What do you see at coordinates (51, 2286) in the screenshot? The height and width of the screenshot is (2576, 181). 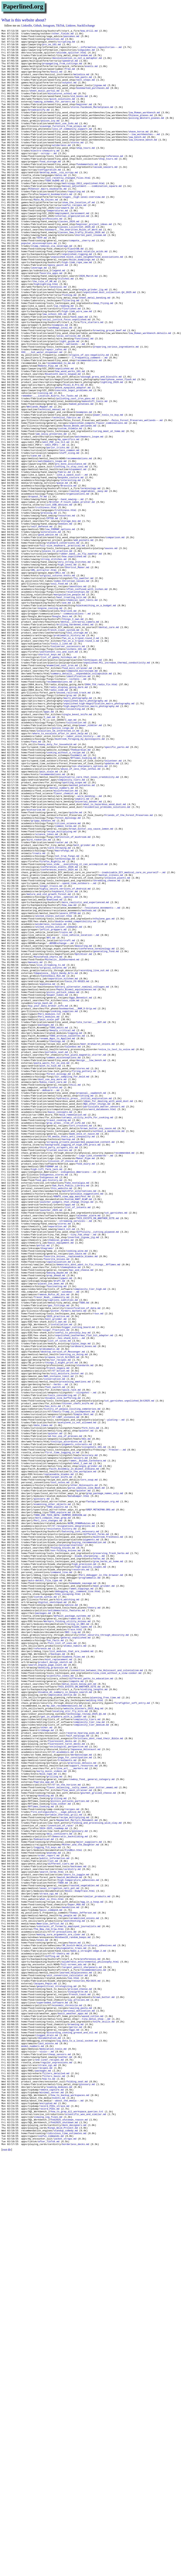 I see `basic_command.md` at bounding box center [51, 2286].